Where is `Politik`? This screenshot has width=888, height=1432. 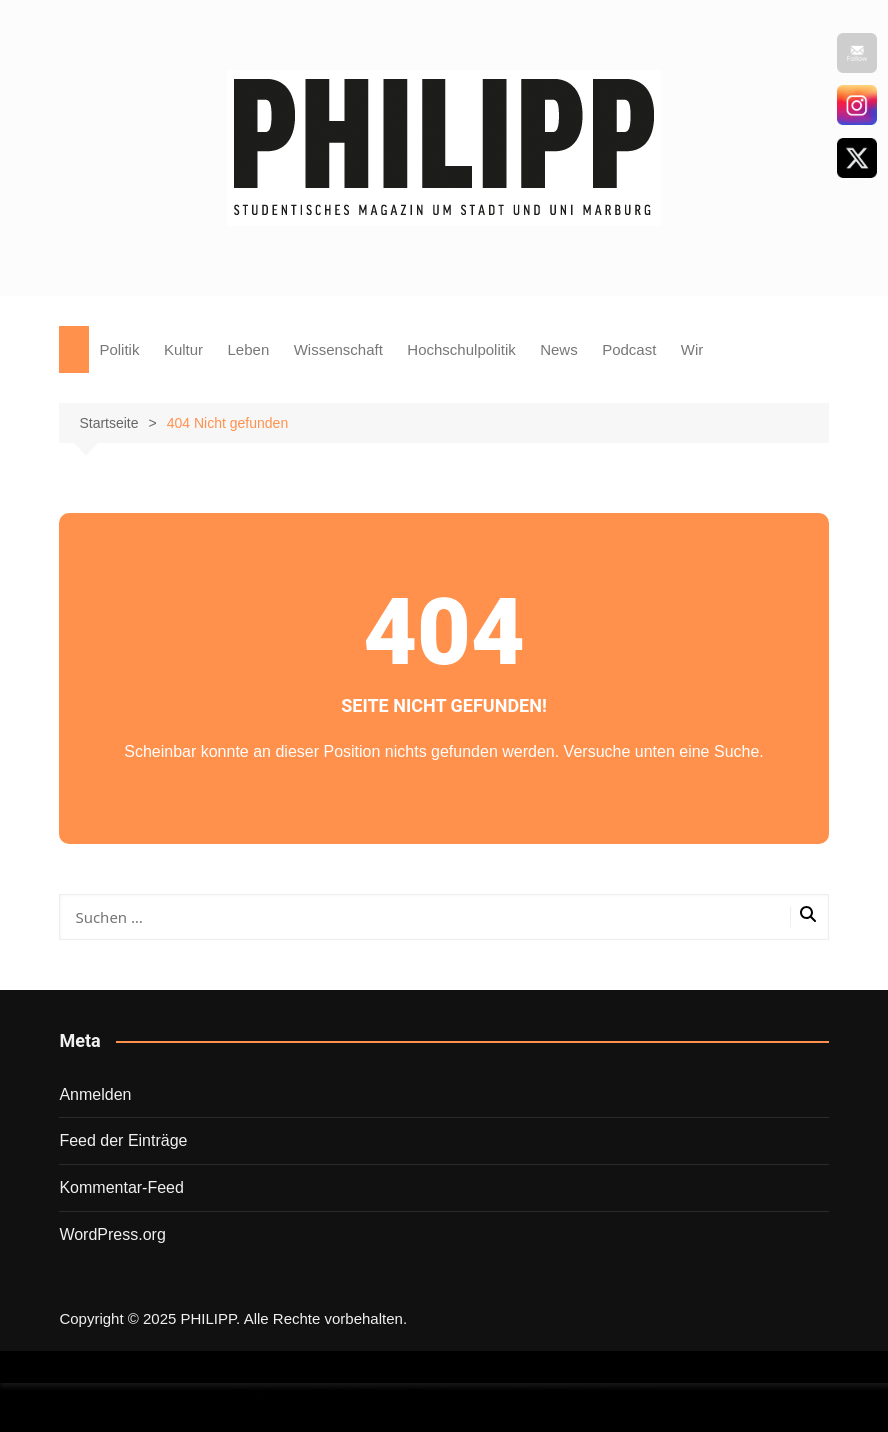 Politik is located at coordinates (119, 349).